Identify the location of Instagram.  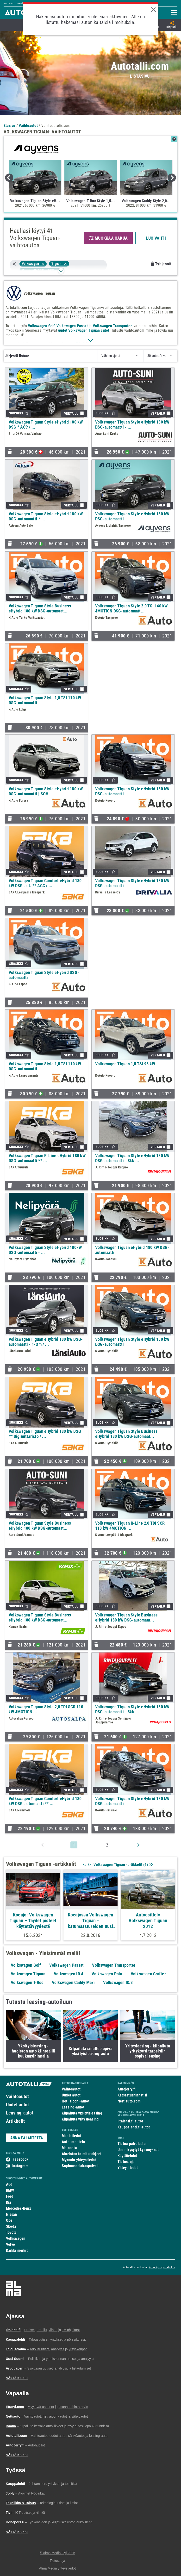
(20, 2166).